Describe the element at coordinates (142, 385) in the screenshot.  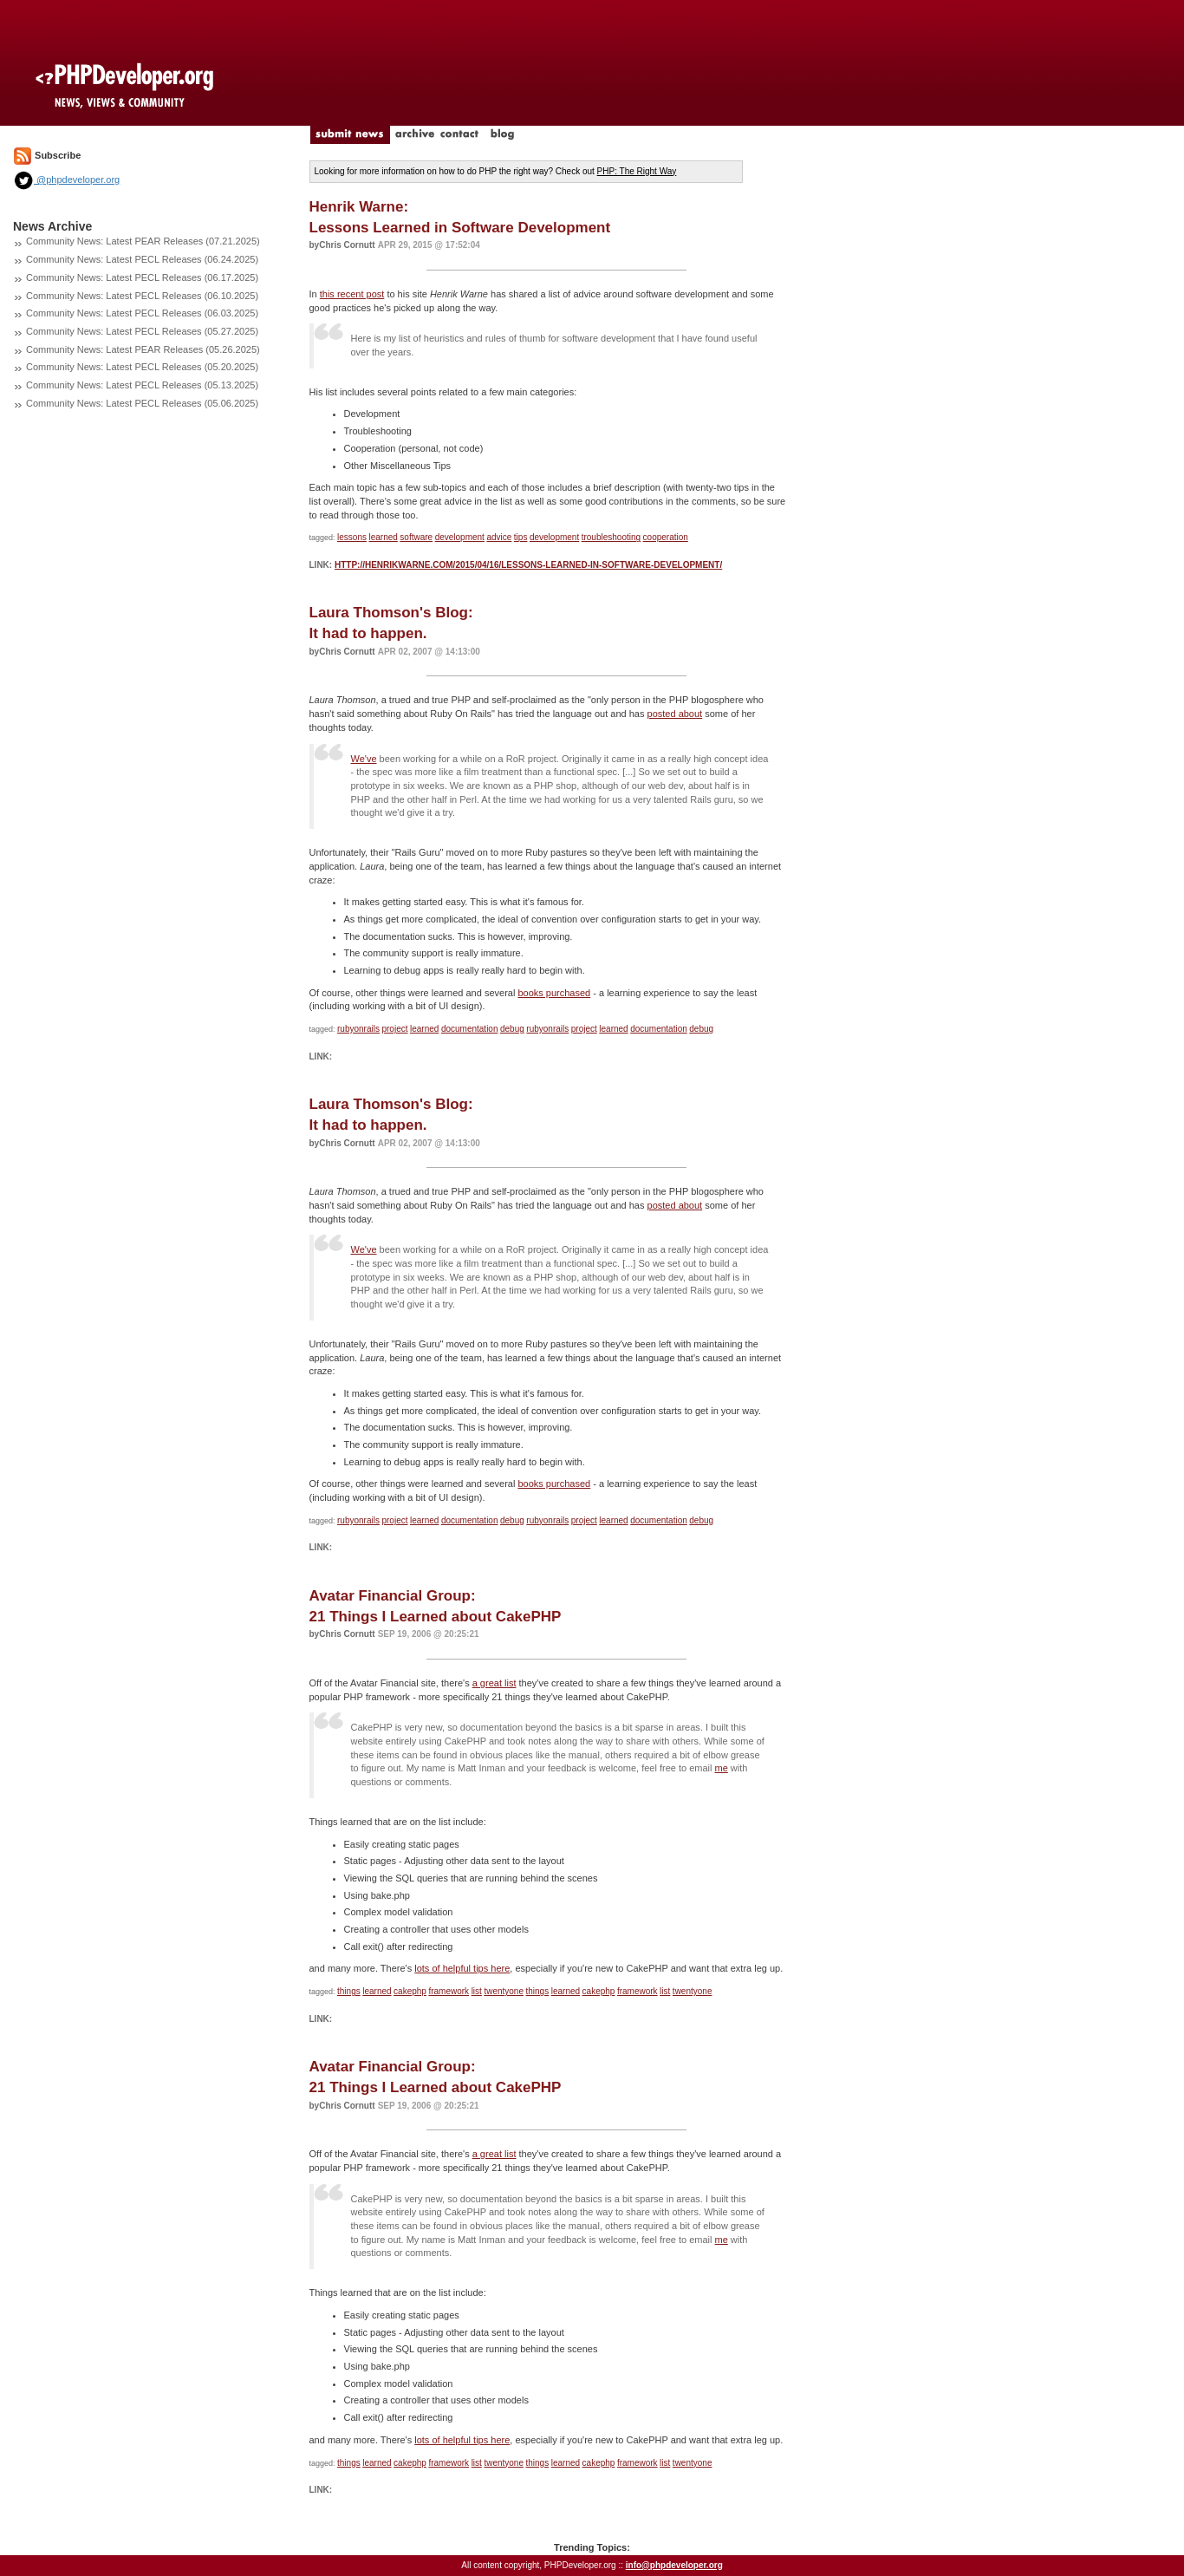
I see `Community News: Latest PECL Releases (05.13.2025)` at that location.